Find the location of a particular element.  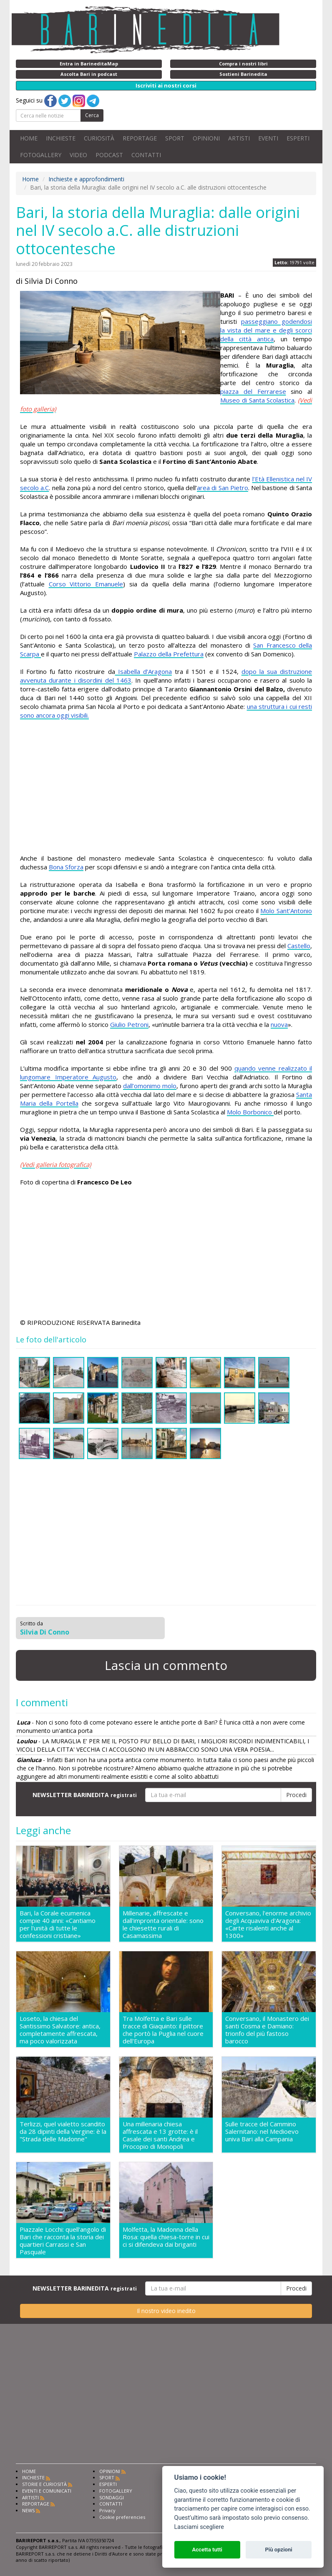

nuova is located at coordinates (279, 1024).